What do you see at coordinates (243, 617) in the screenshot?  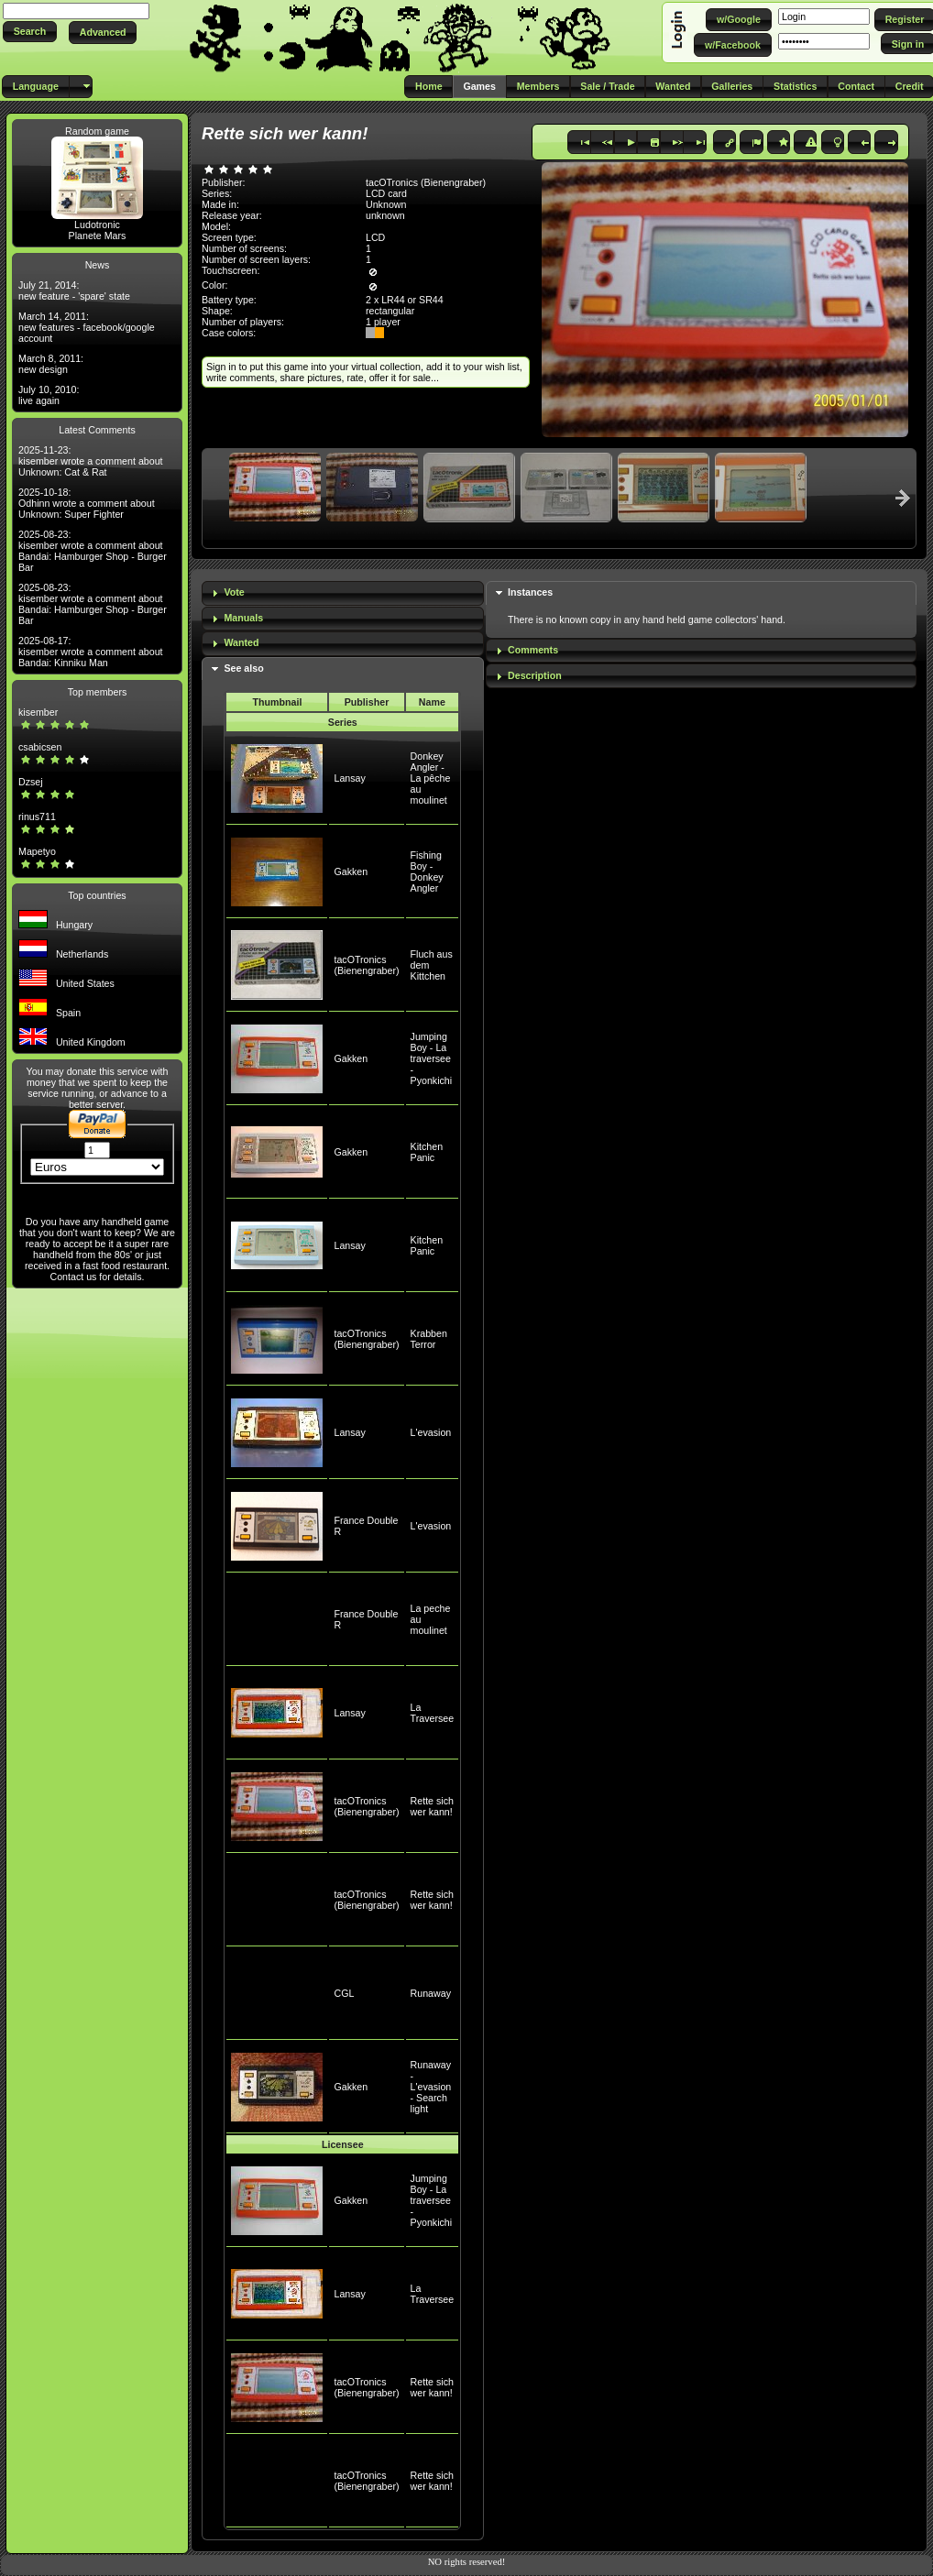 I see `Manuals` at bounding box center [243, 617].